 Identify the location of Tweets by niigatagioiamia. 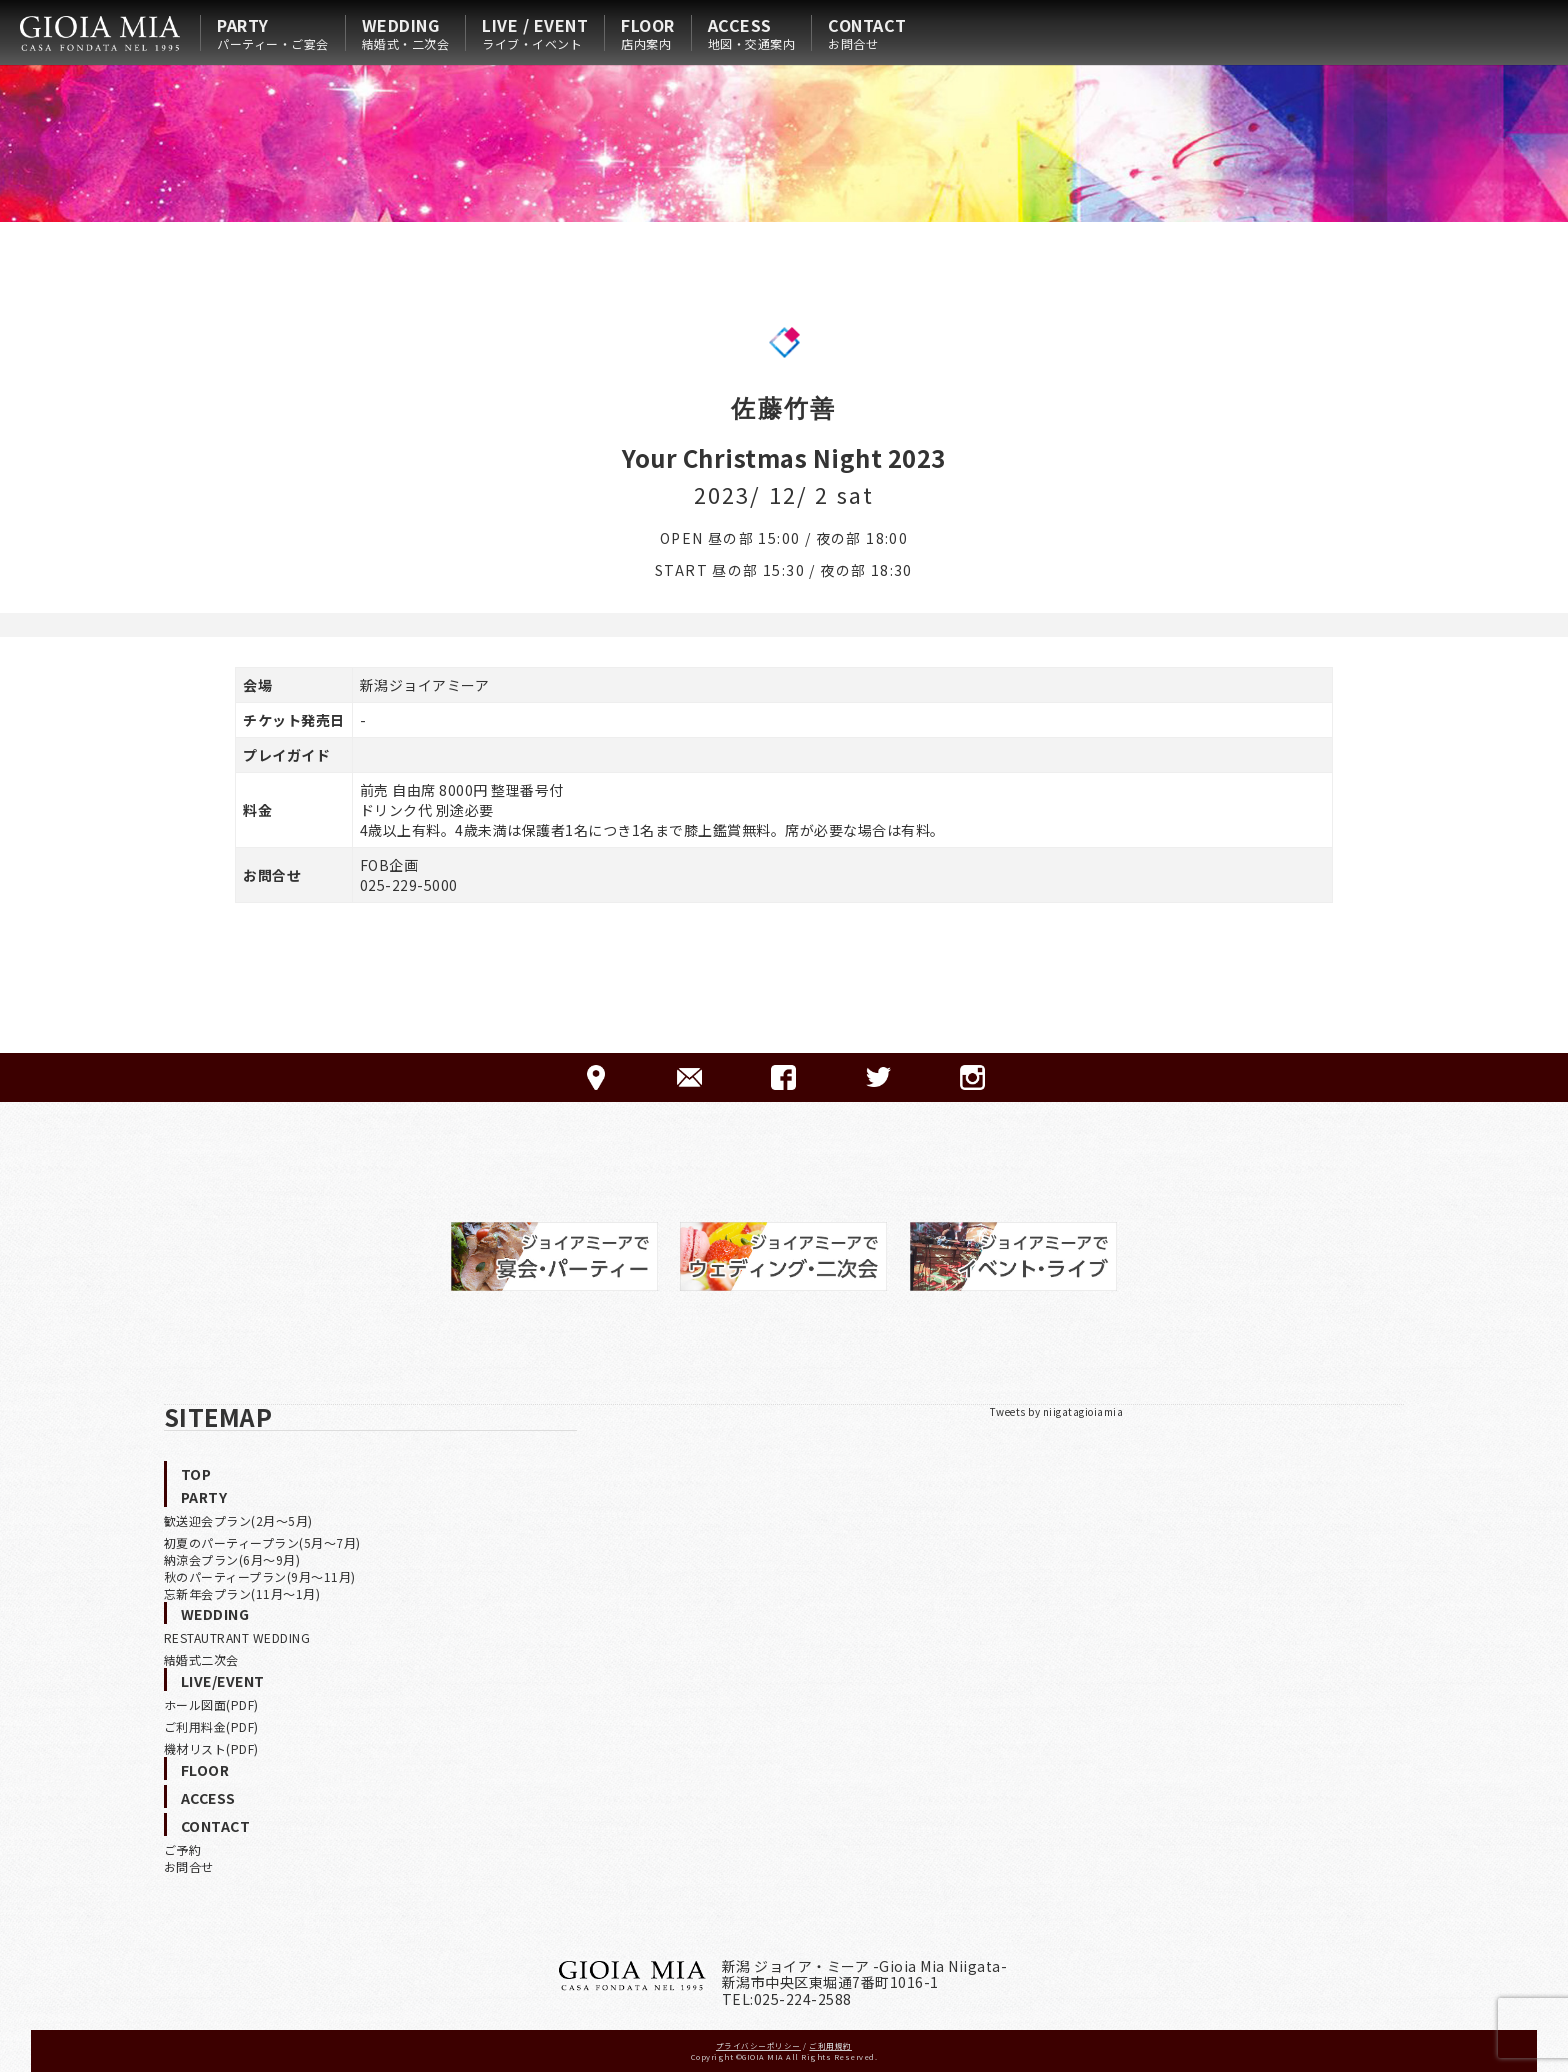
(1057, 1411).